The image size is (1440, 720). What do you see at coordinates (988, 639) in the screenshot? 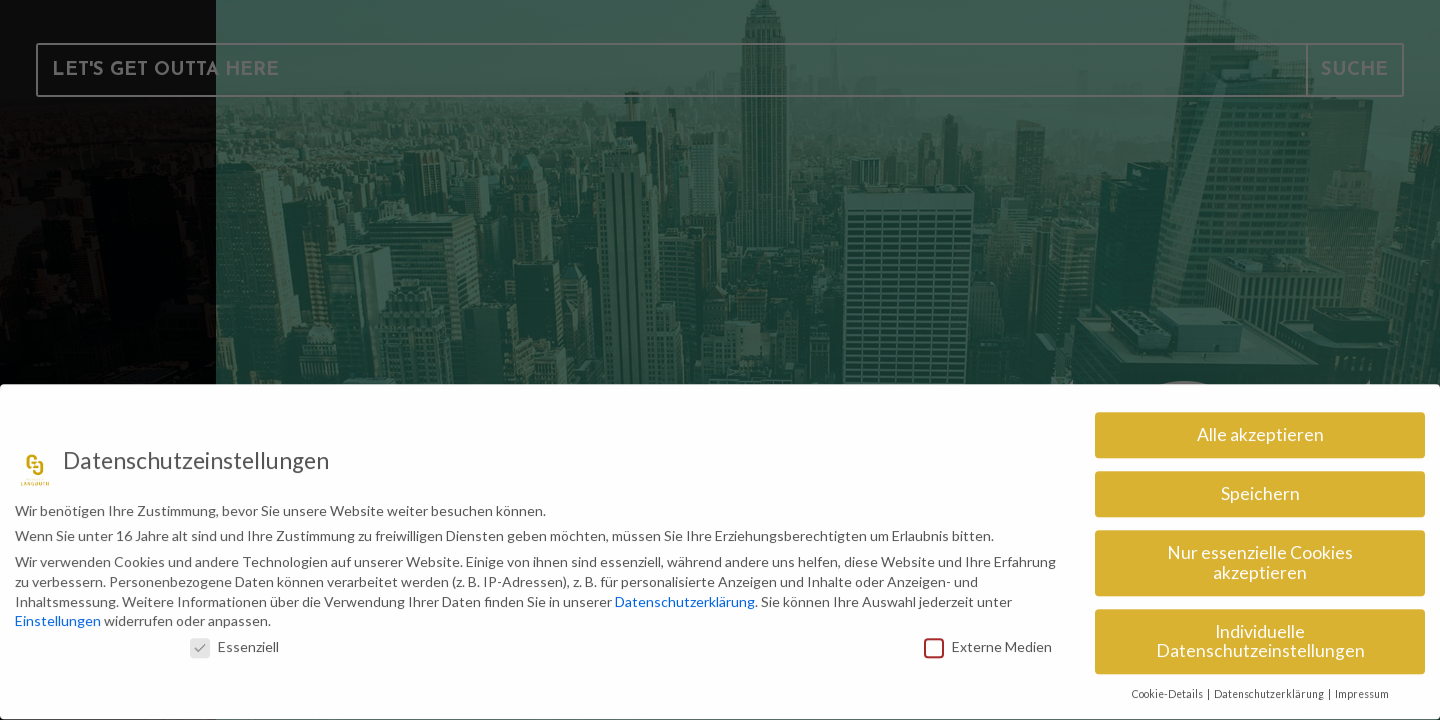
I see `Externe Medien` at bounding box center [988, 639].